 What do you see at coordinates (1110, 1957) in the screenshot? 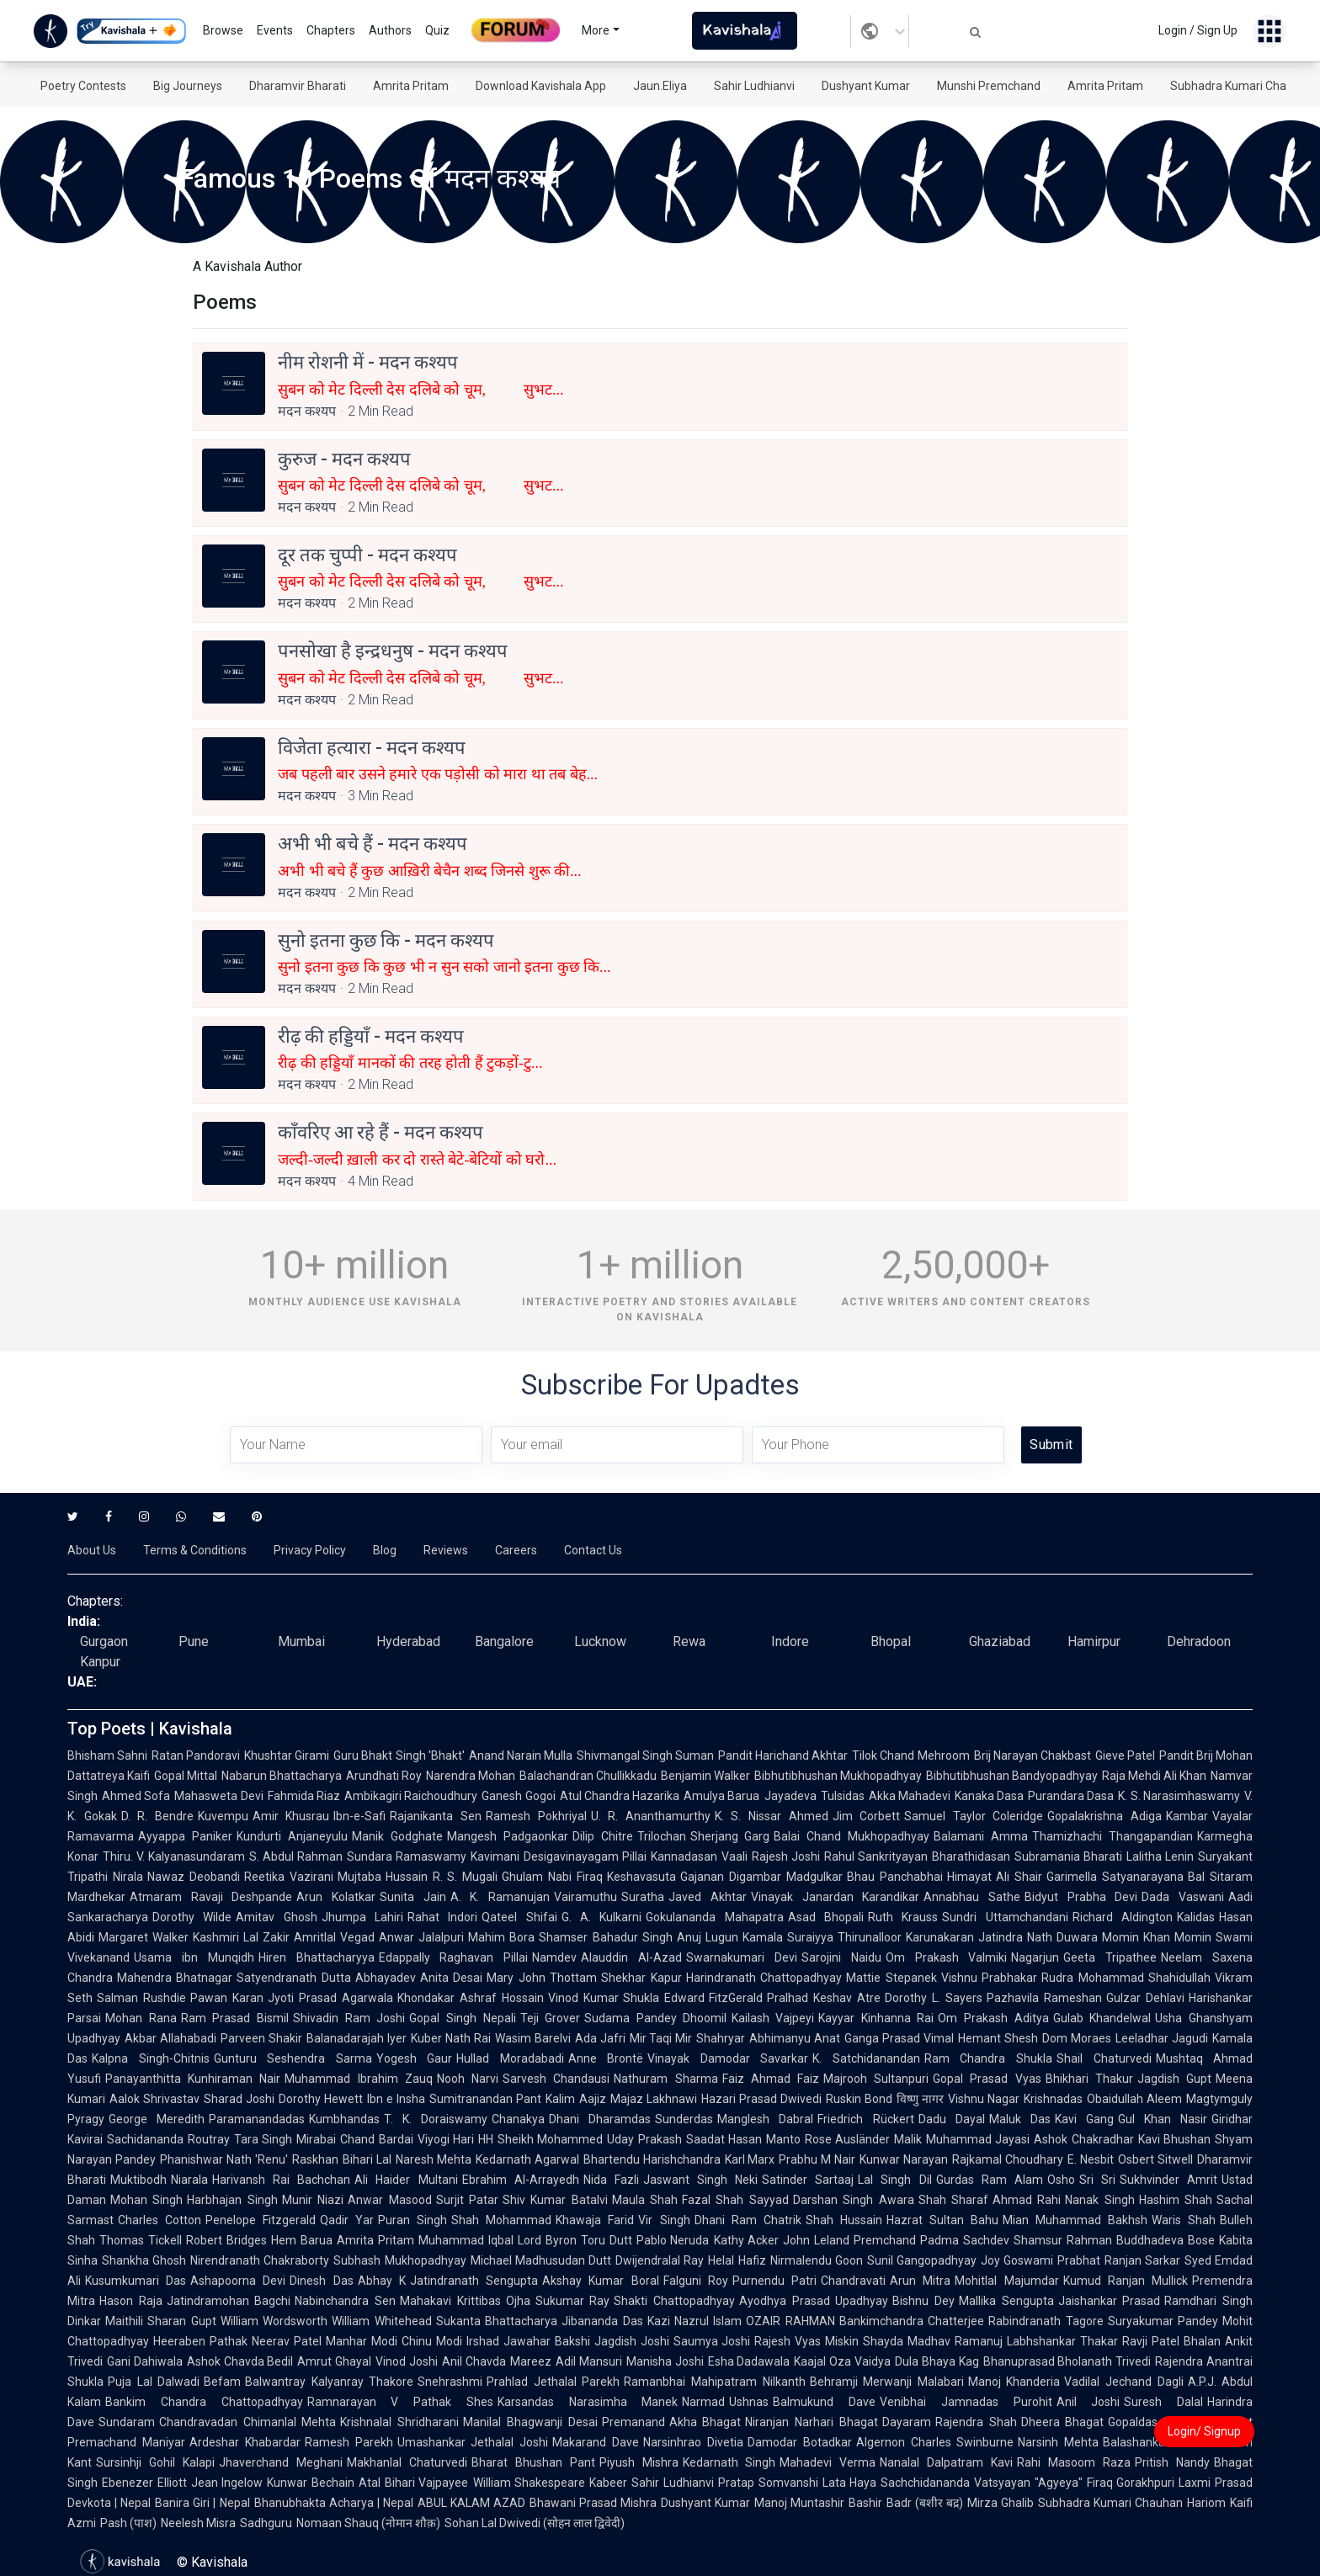
I see `Geeta Tripathee` at bounding box center [1110, 1957].